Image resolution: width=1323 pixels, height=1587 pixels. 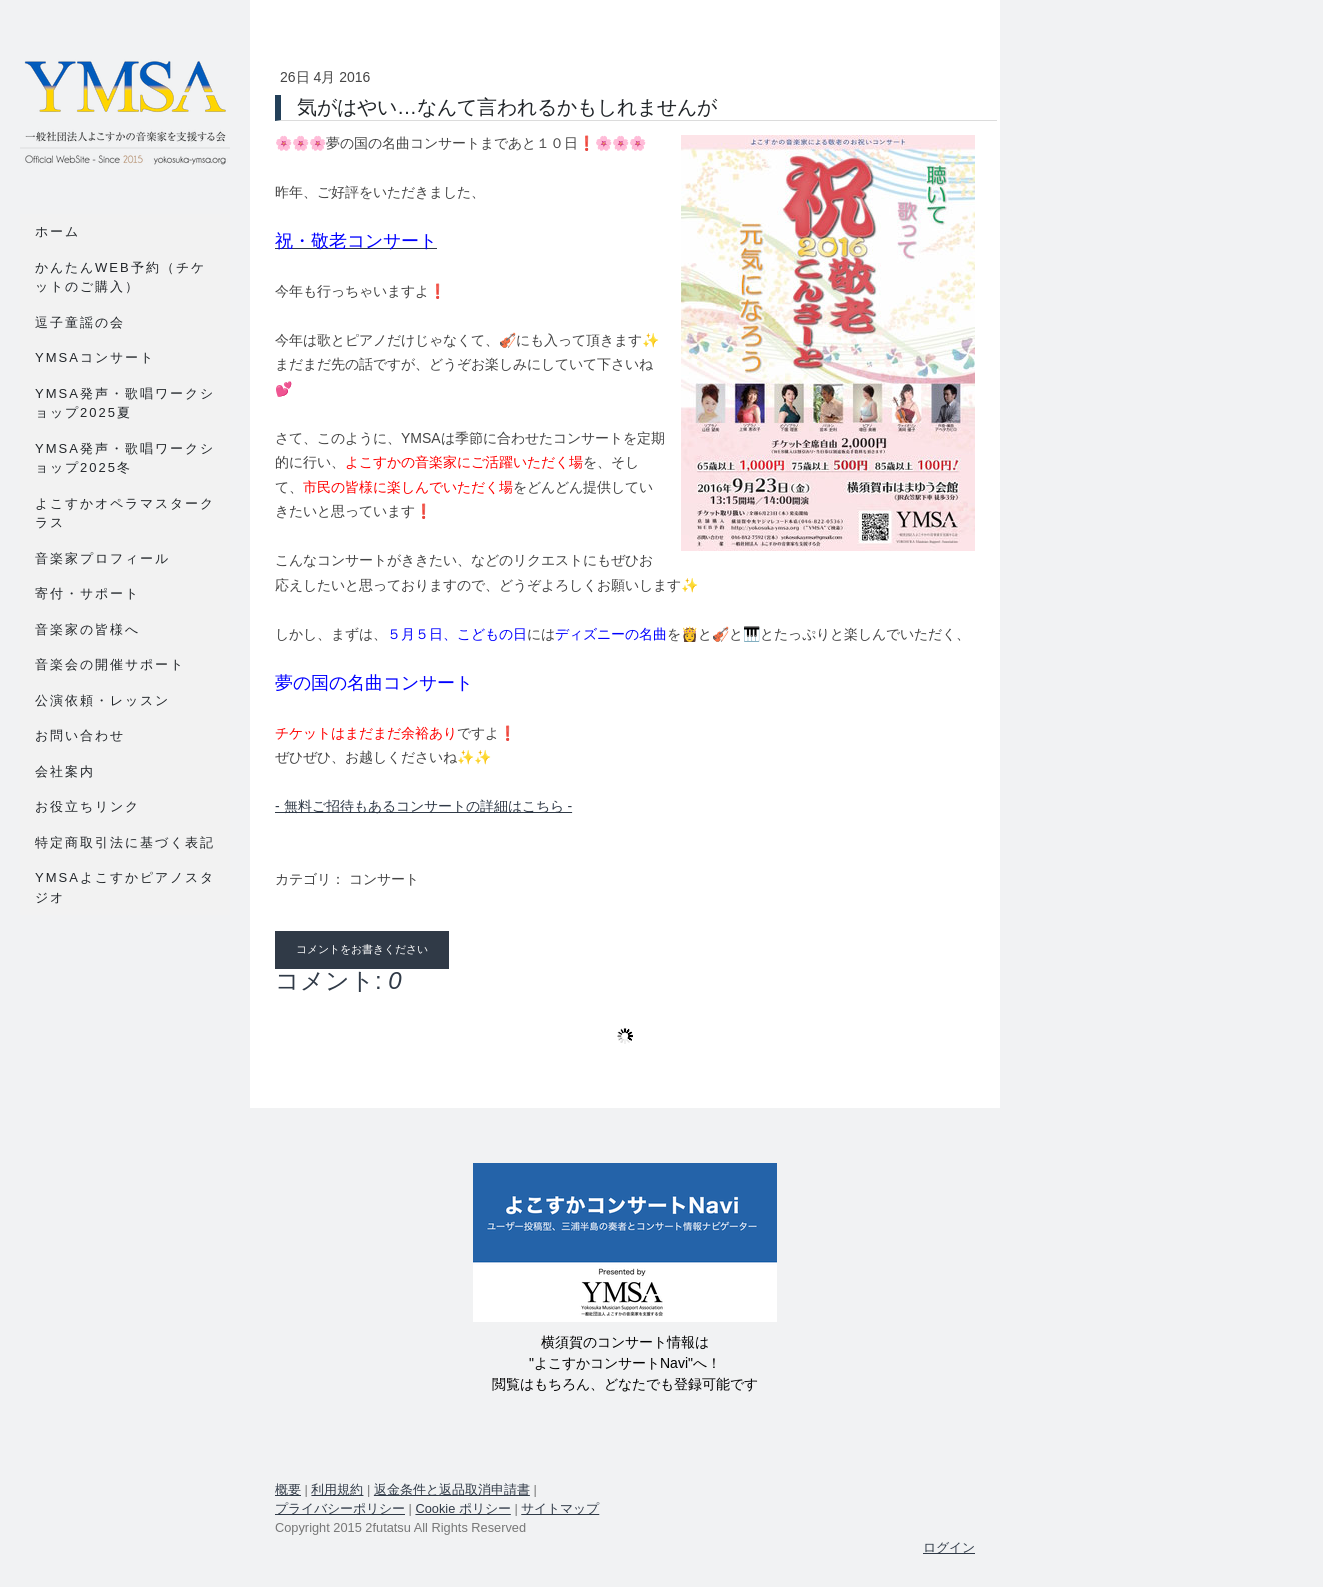 What do you see at coordinates (110, 664) in the screenshot?
I see `音楽会の開催サポート` at bounding box center [110, 664].